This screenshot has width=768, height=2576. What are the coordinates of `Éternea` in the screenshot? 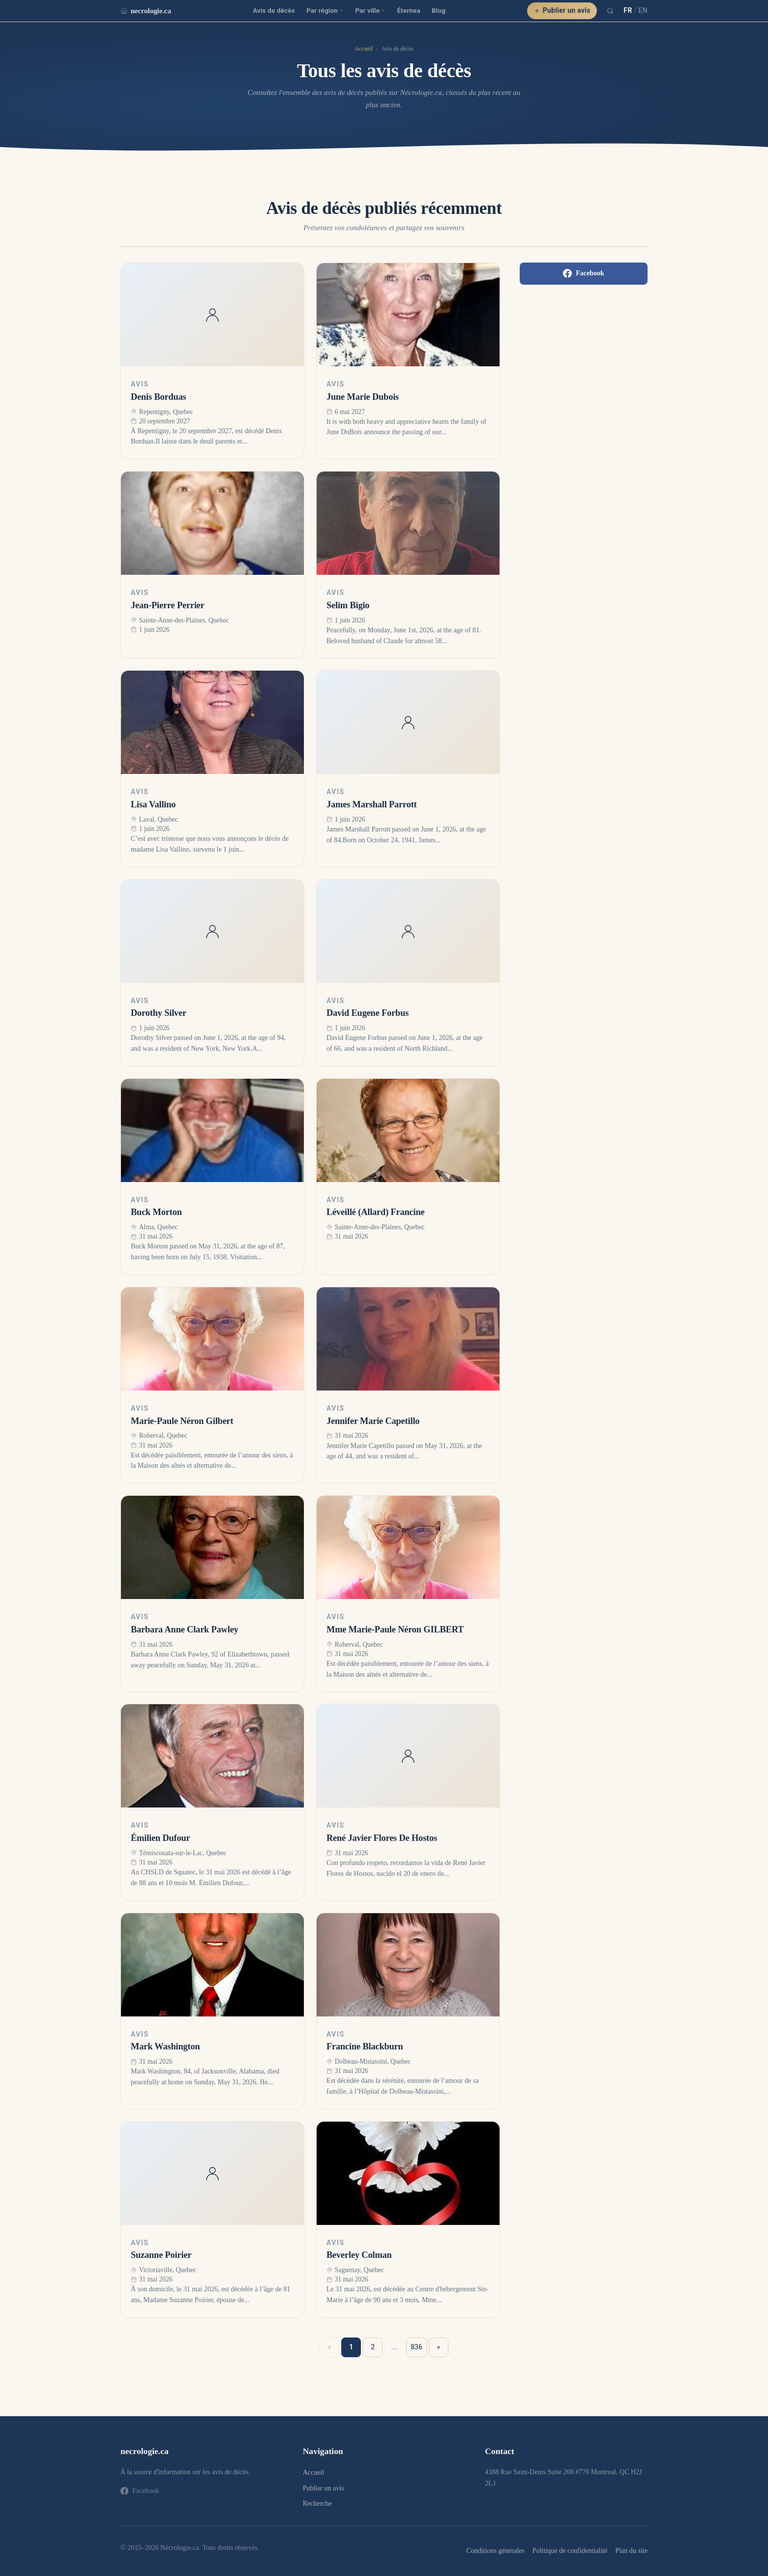 It's located at (408, 10).